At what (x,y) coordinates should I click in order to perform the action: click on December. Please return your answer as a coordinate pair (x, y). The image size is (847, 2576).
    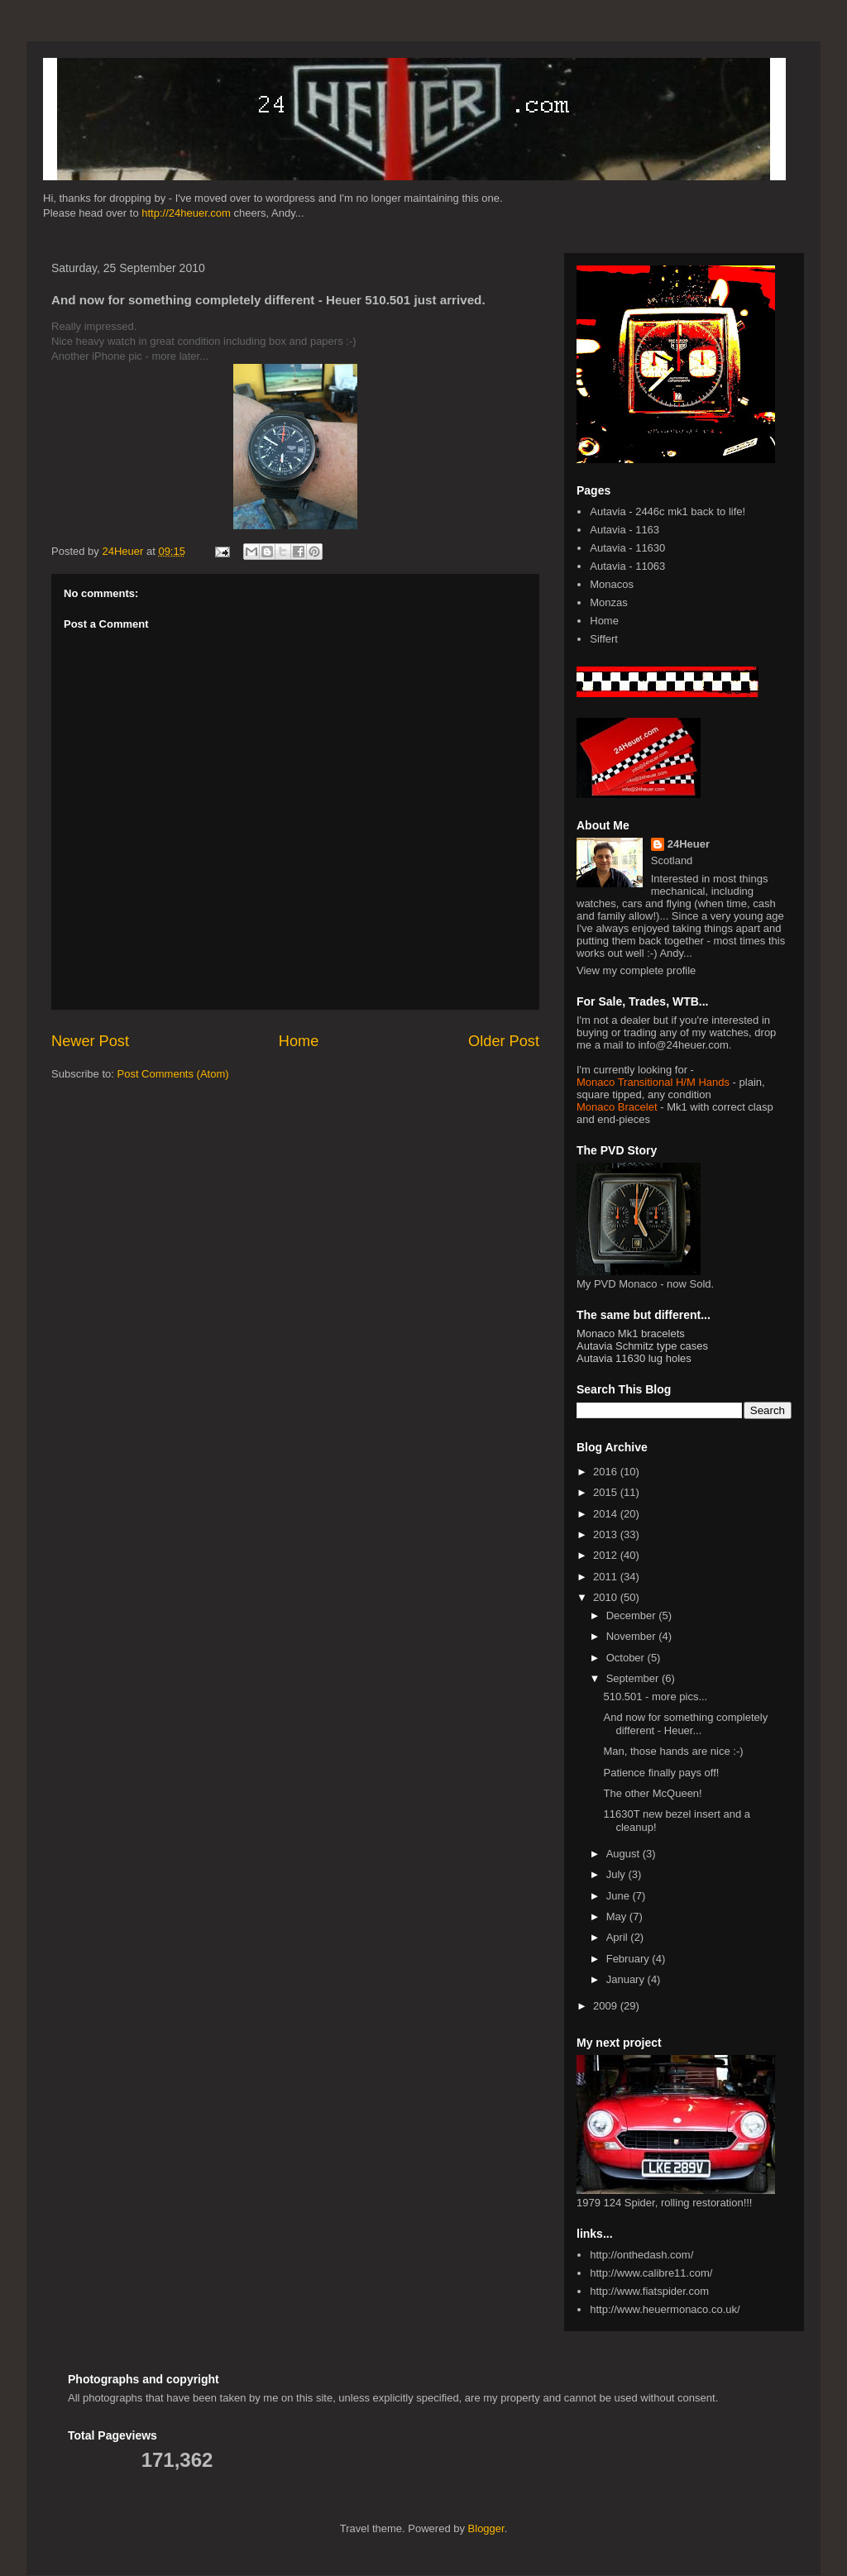
    Looking at the image, I should click on (632, 1615).